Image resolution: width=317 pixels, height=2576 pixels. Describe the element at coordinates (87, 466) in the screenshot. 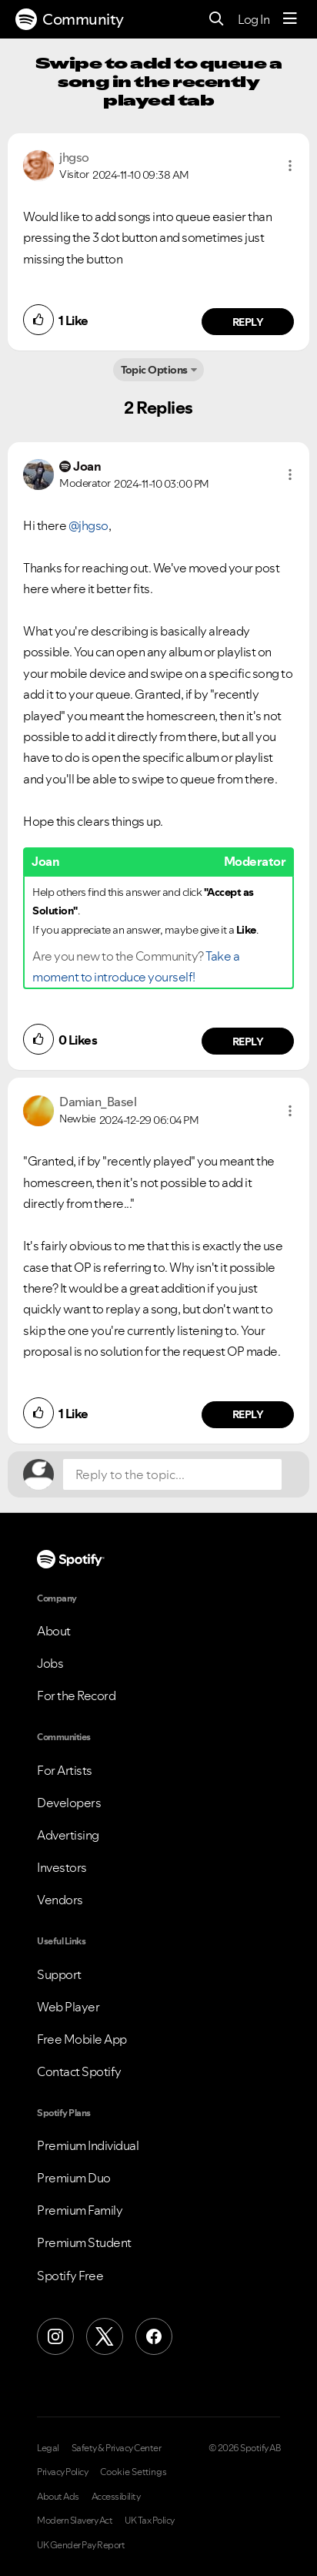

I see `[View Profile of Joan]` at that location.